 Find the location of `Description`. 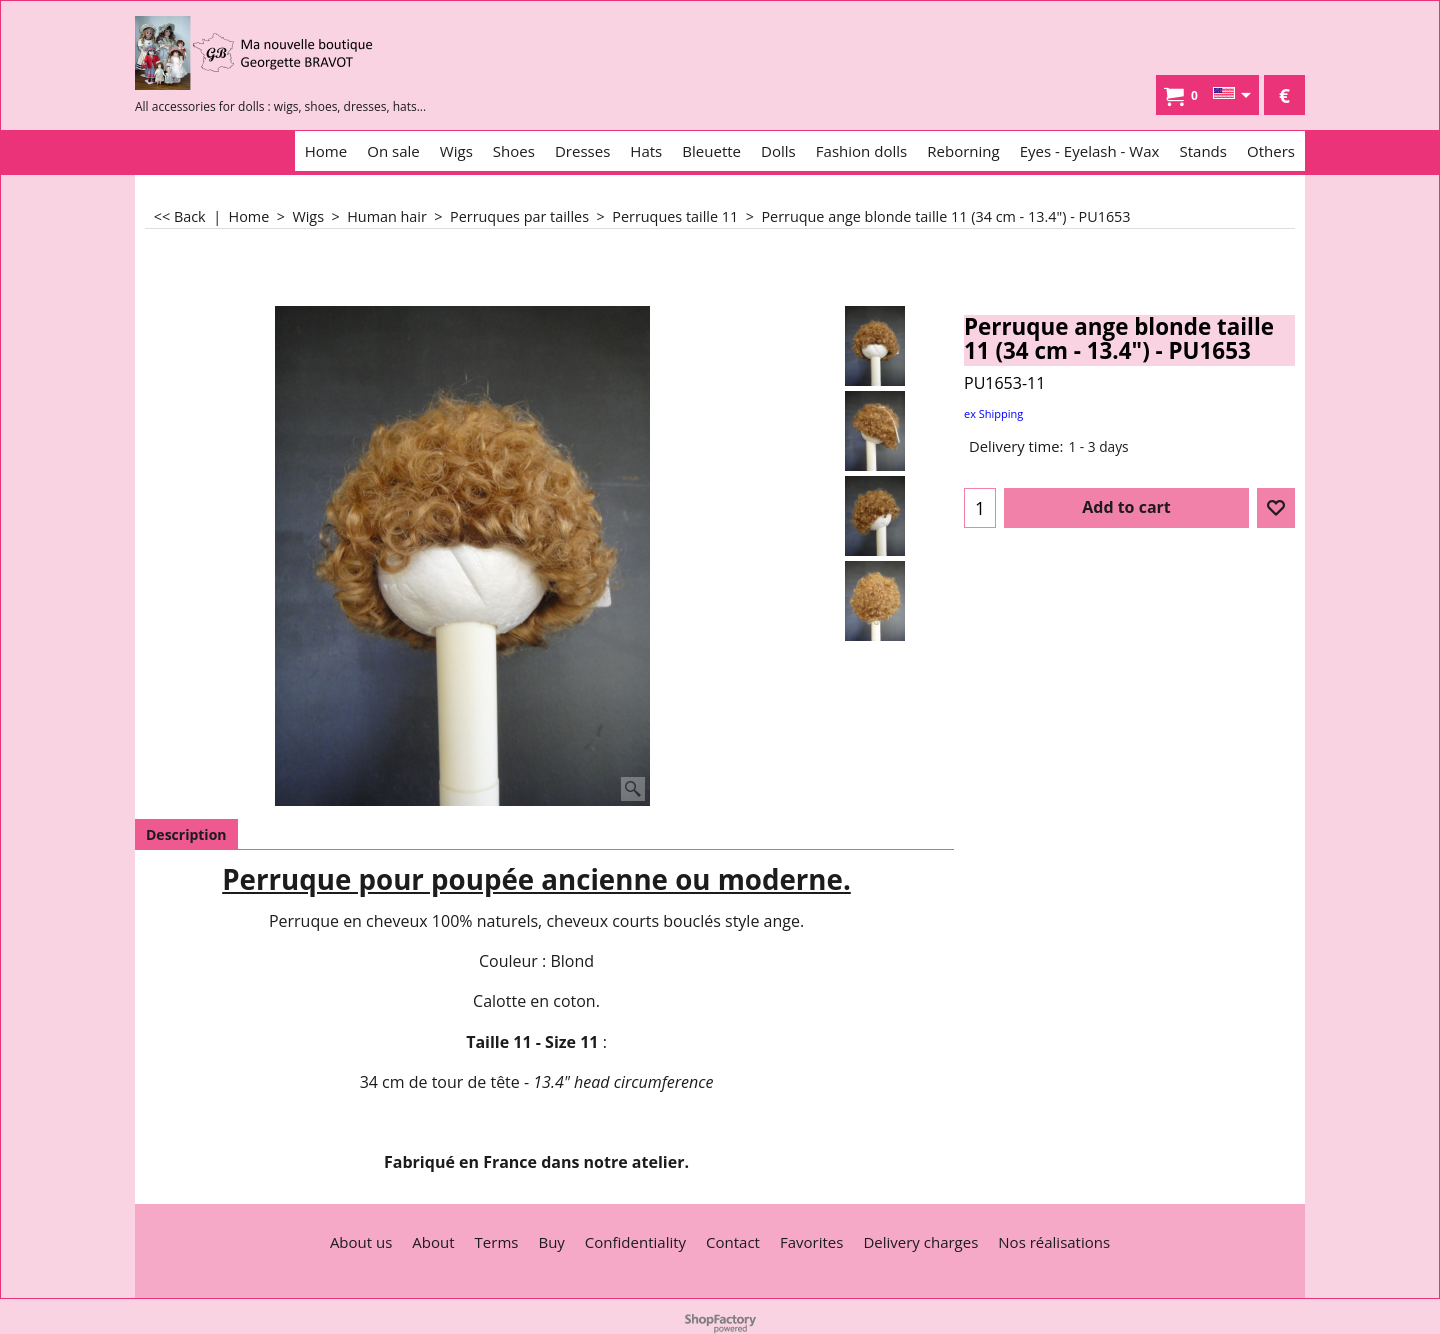

Description is located at coordinates (186, 834).